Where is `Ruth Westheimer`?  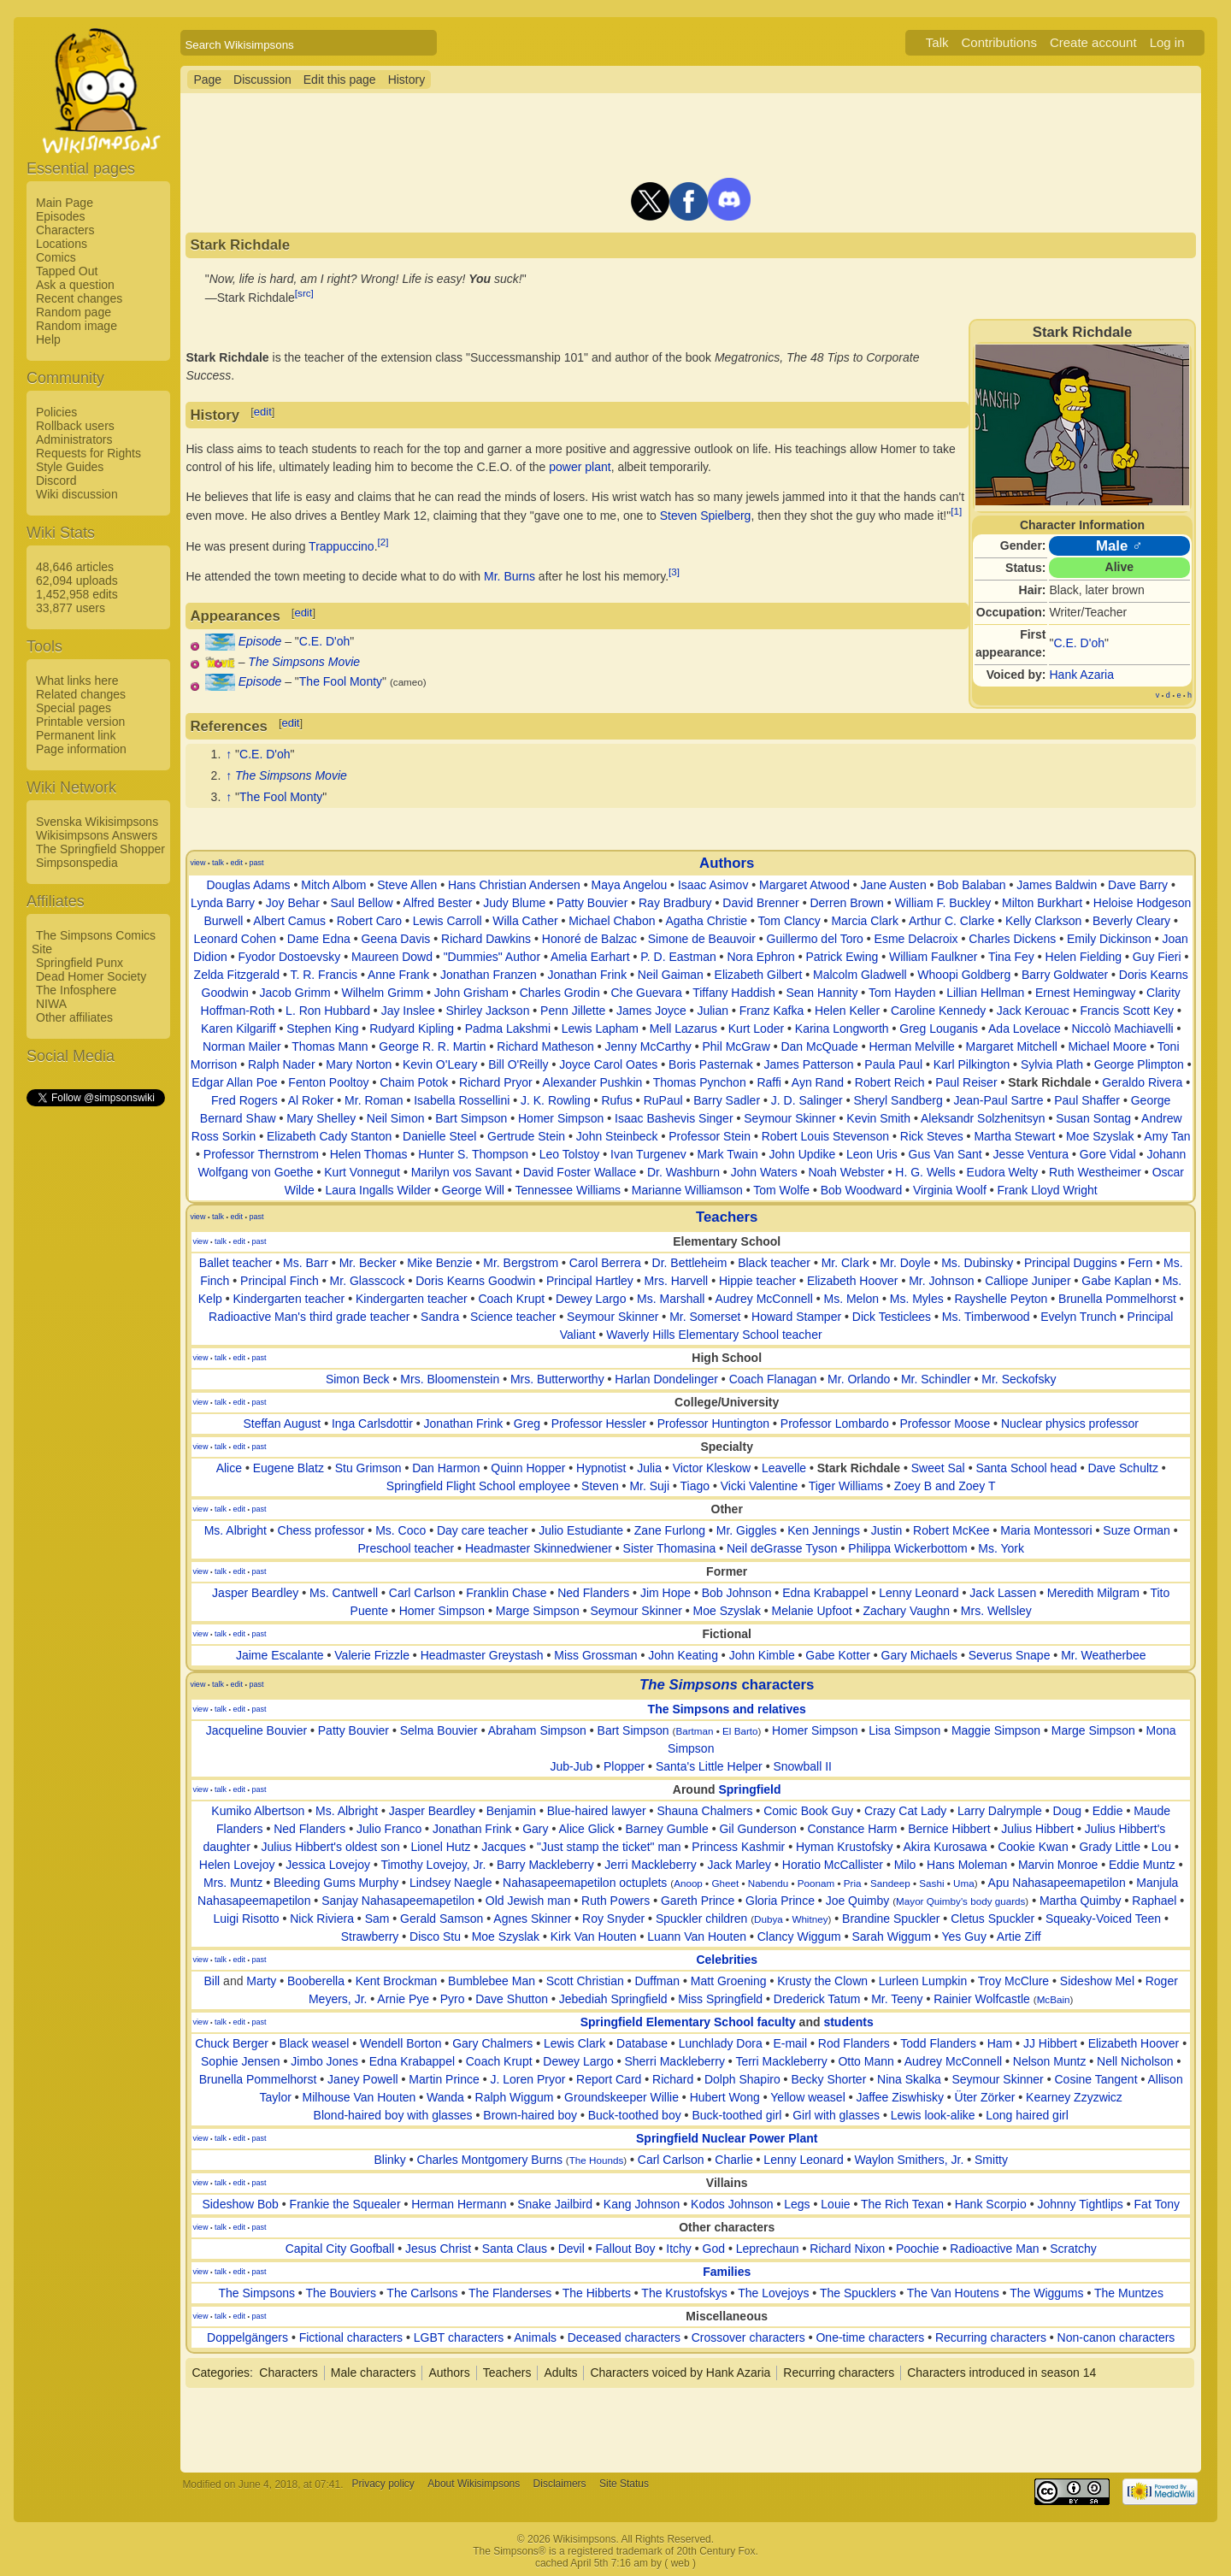
Ruth Westheimer is located at coordinates (1095, 1172).